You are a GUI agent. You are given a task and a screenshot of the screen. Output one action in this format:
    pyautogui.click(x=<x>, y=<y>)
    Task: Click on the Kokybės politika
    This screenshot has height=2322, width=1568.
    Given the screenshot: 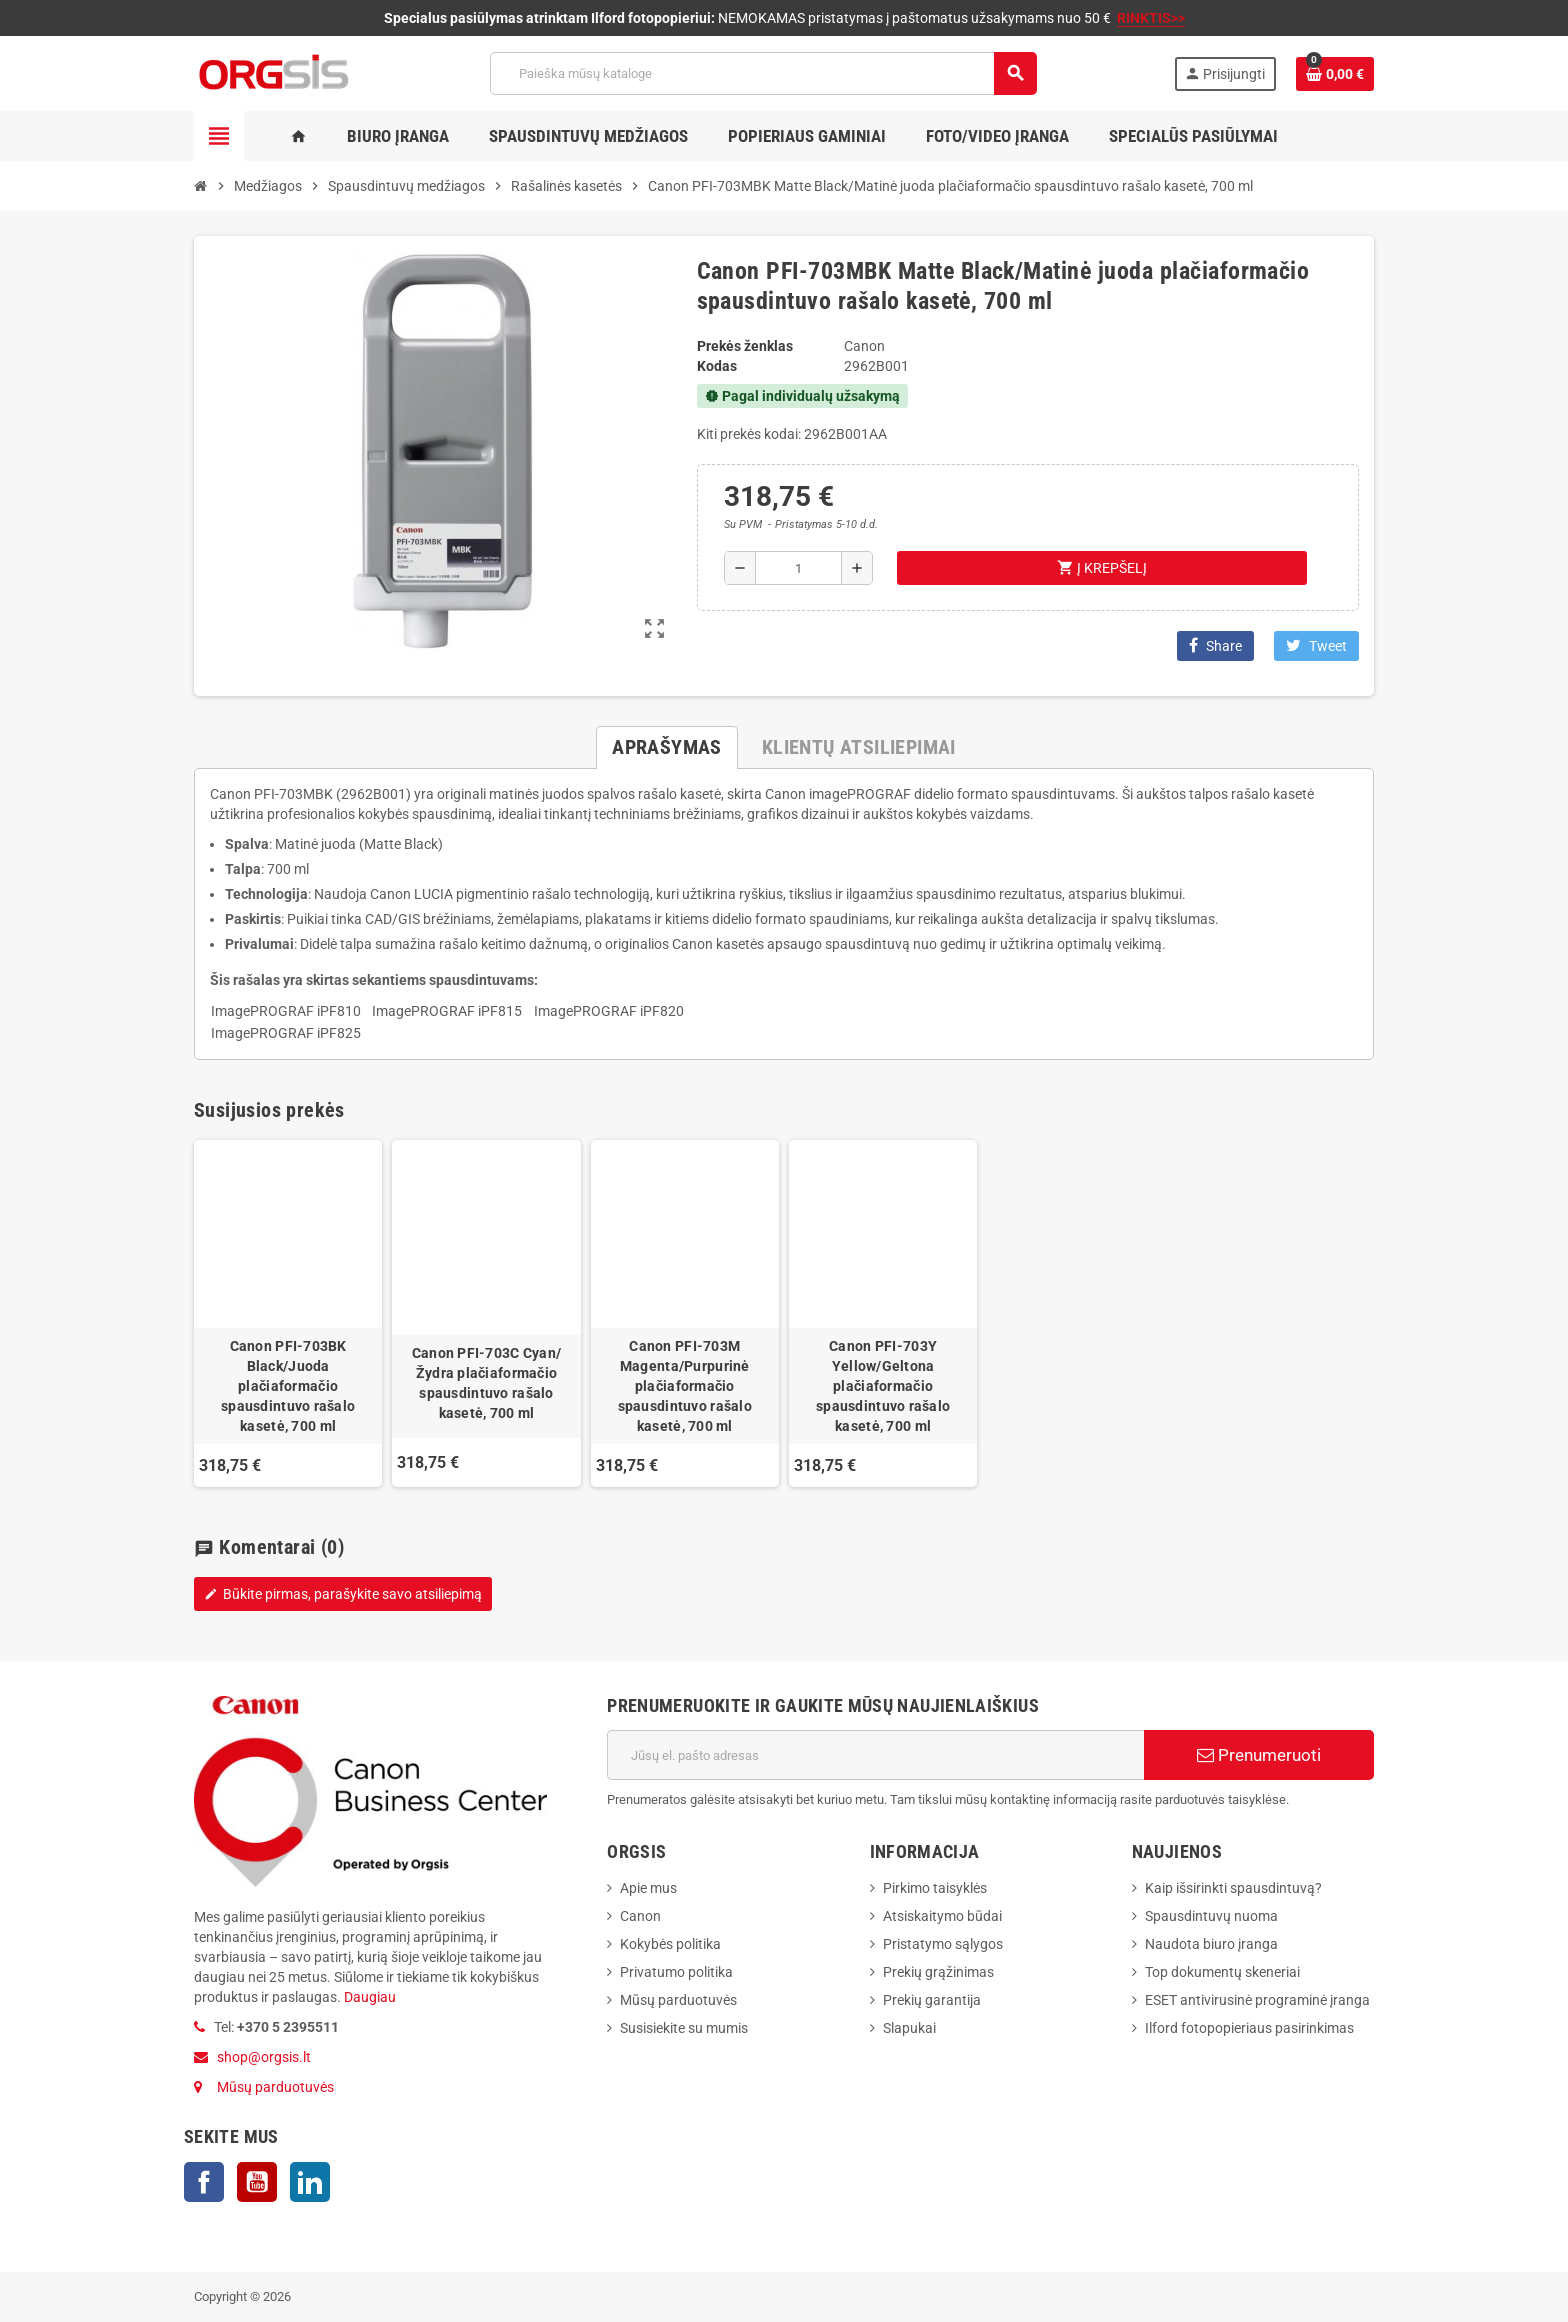 What is the action you would take?
    pyautogui.click(x=670, y=1944)
    